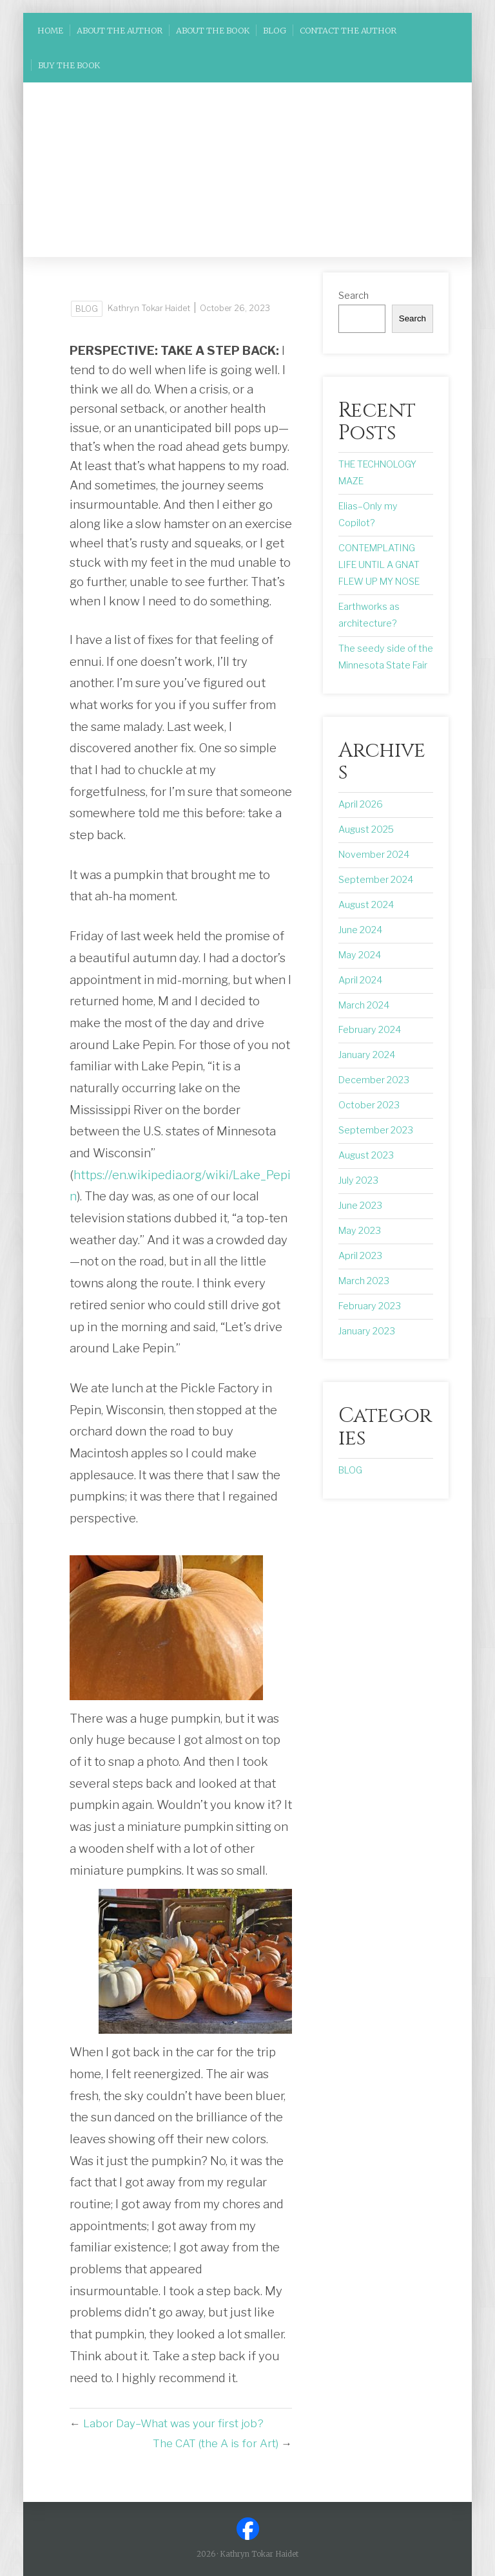  Describe the element at coordinates (360, 980) in the screenshot. I see `April 2024` at that location.